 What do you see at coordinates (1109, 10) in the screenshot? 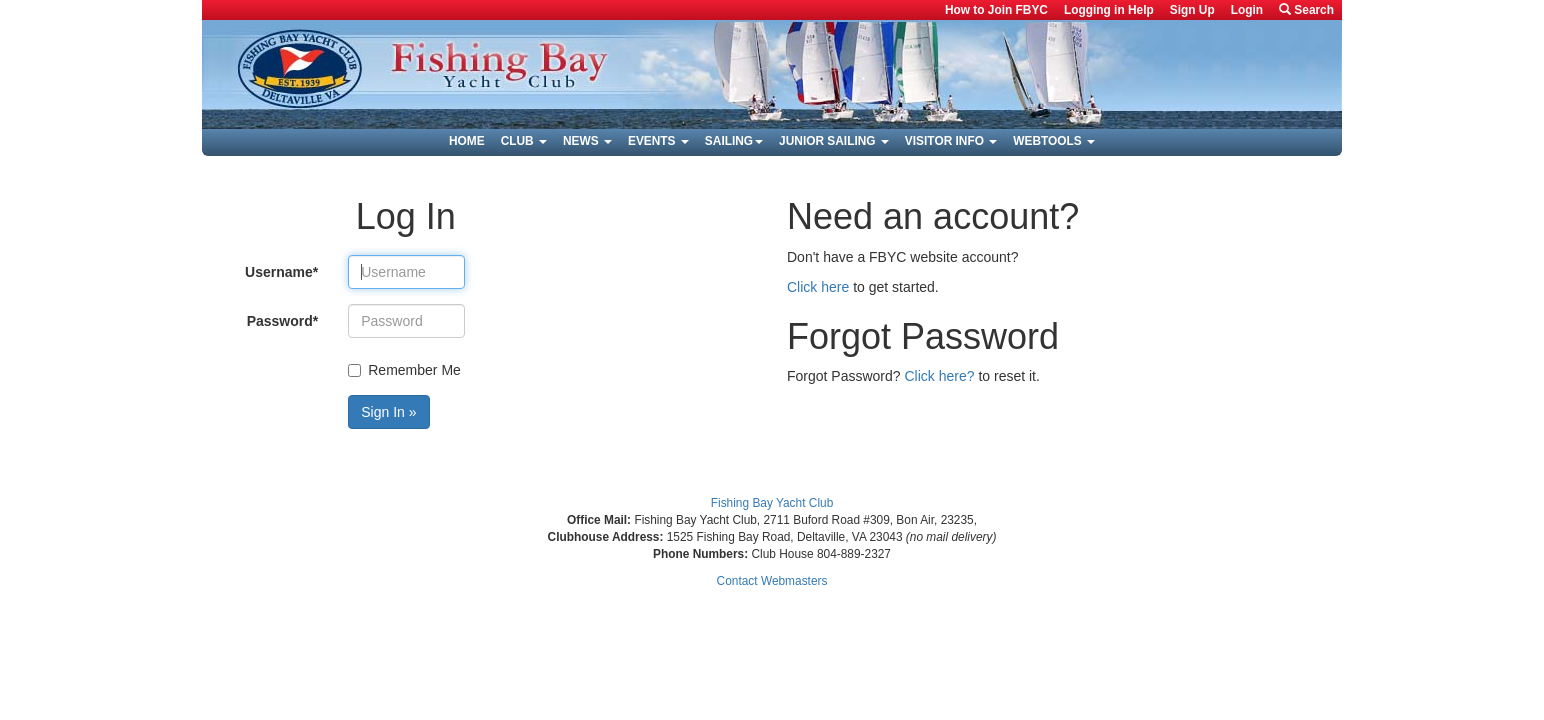
I see `Logging in Help` at bounding box center [1109, 10].